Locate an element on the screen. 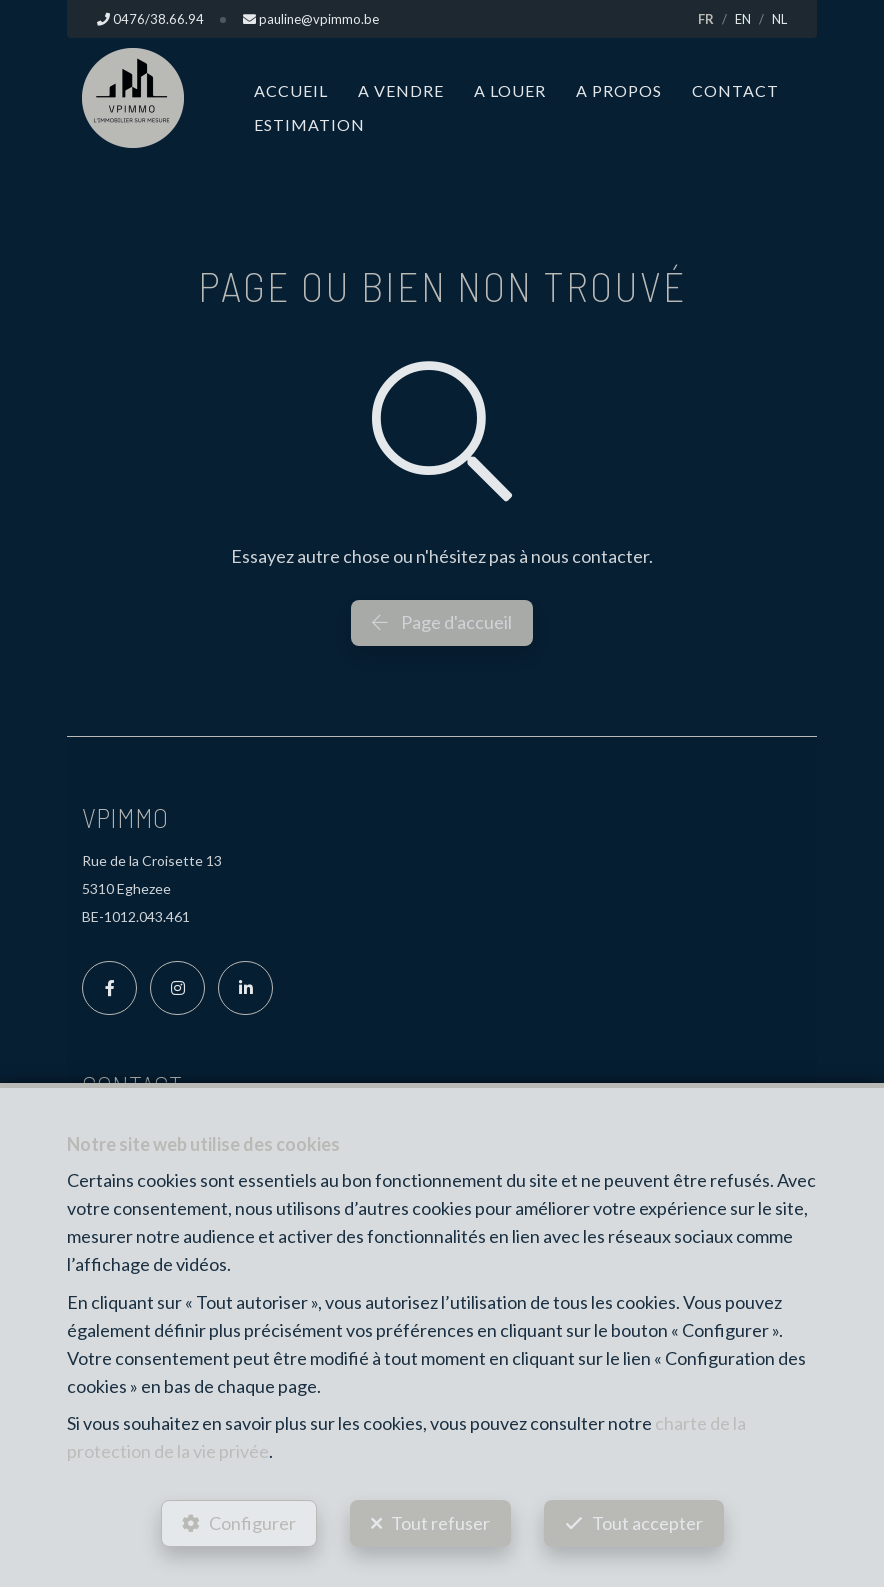 The width and height of the screenshot is (884, 1587). Tout accepter is located at coordinates (647, 1523).